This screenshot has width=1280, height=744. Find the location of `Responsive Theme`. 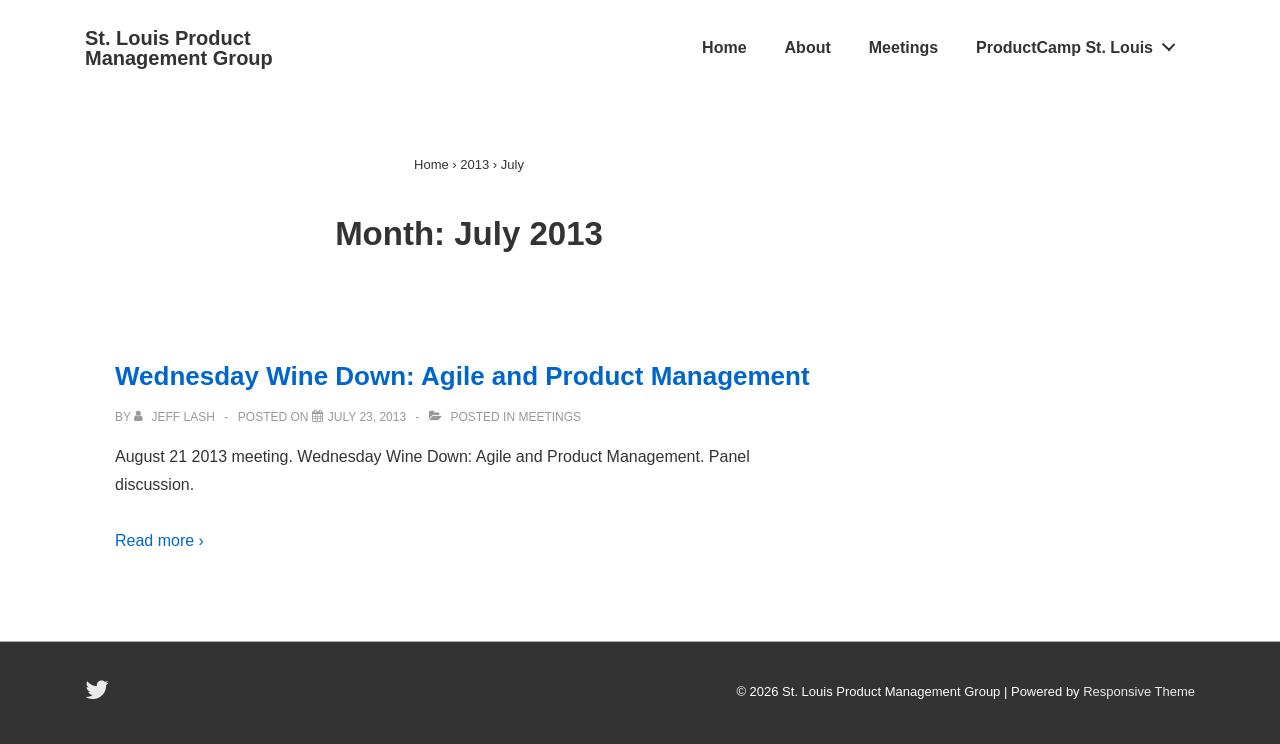

Responsive Theme is located at coordinates (1139, 691).